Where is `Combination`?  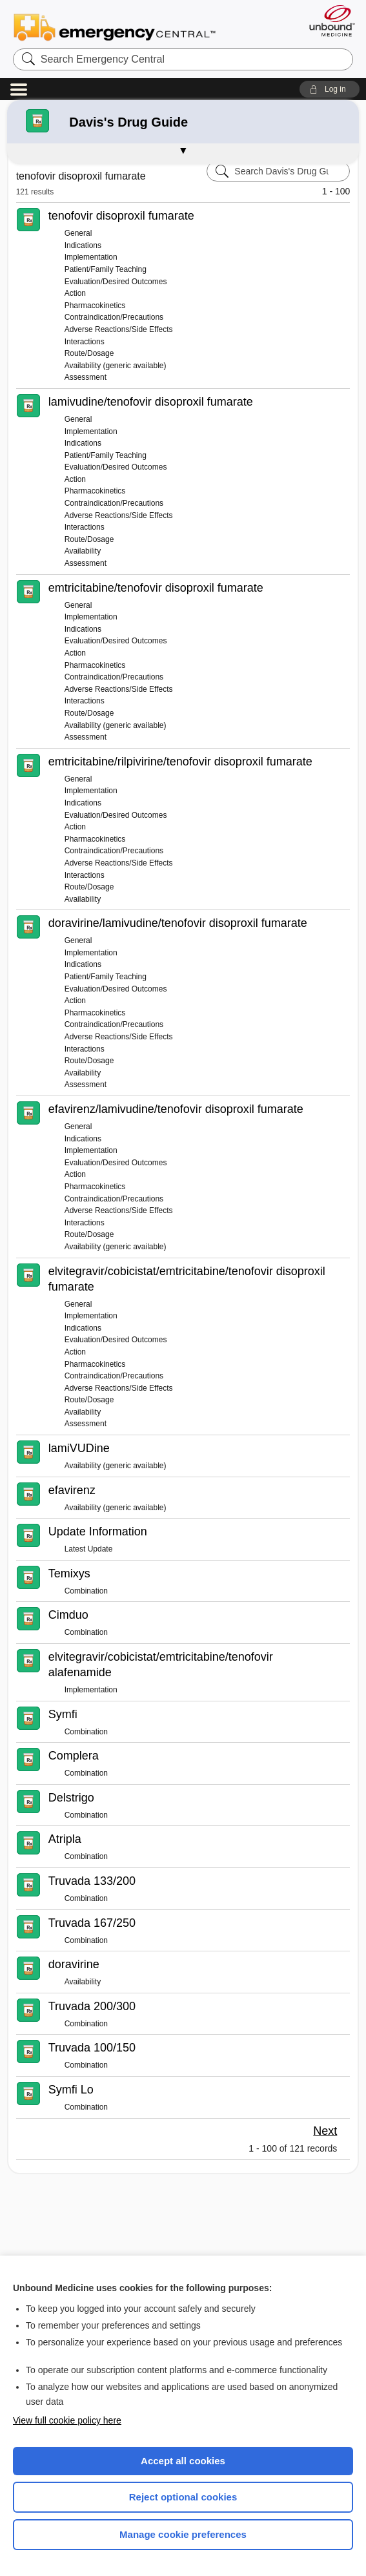
Combination is located at coordinates (86, 1590).